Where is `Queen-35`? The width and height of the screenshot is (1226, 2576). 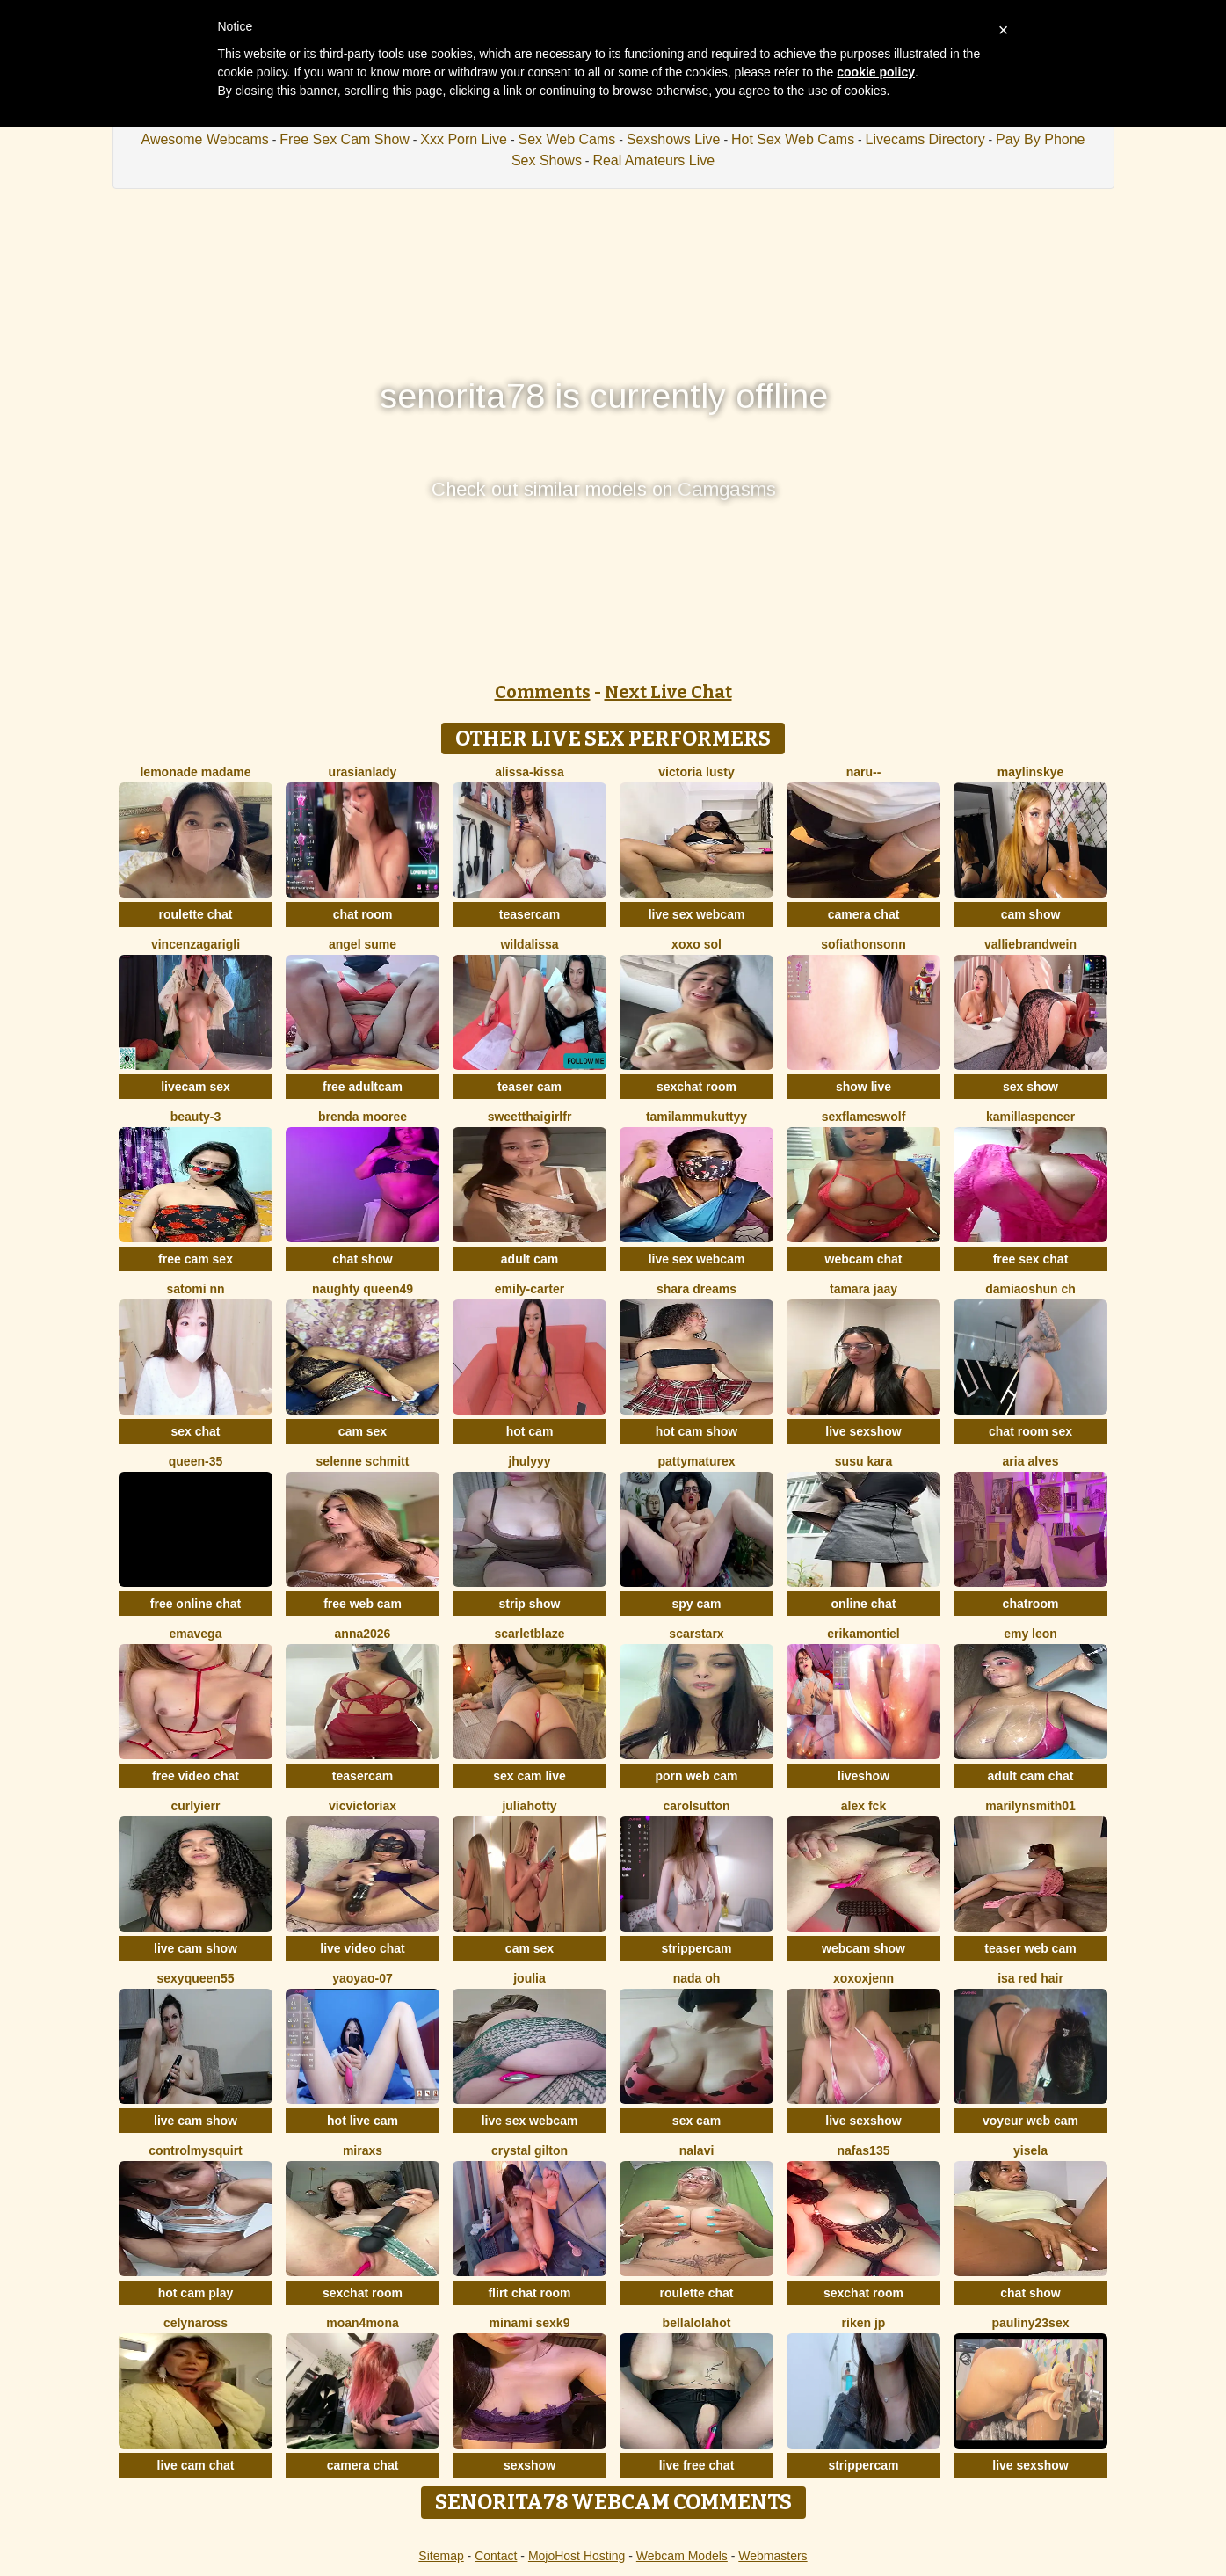
Queen-35 is located at coordinates (195, 1461).